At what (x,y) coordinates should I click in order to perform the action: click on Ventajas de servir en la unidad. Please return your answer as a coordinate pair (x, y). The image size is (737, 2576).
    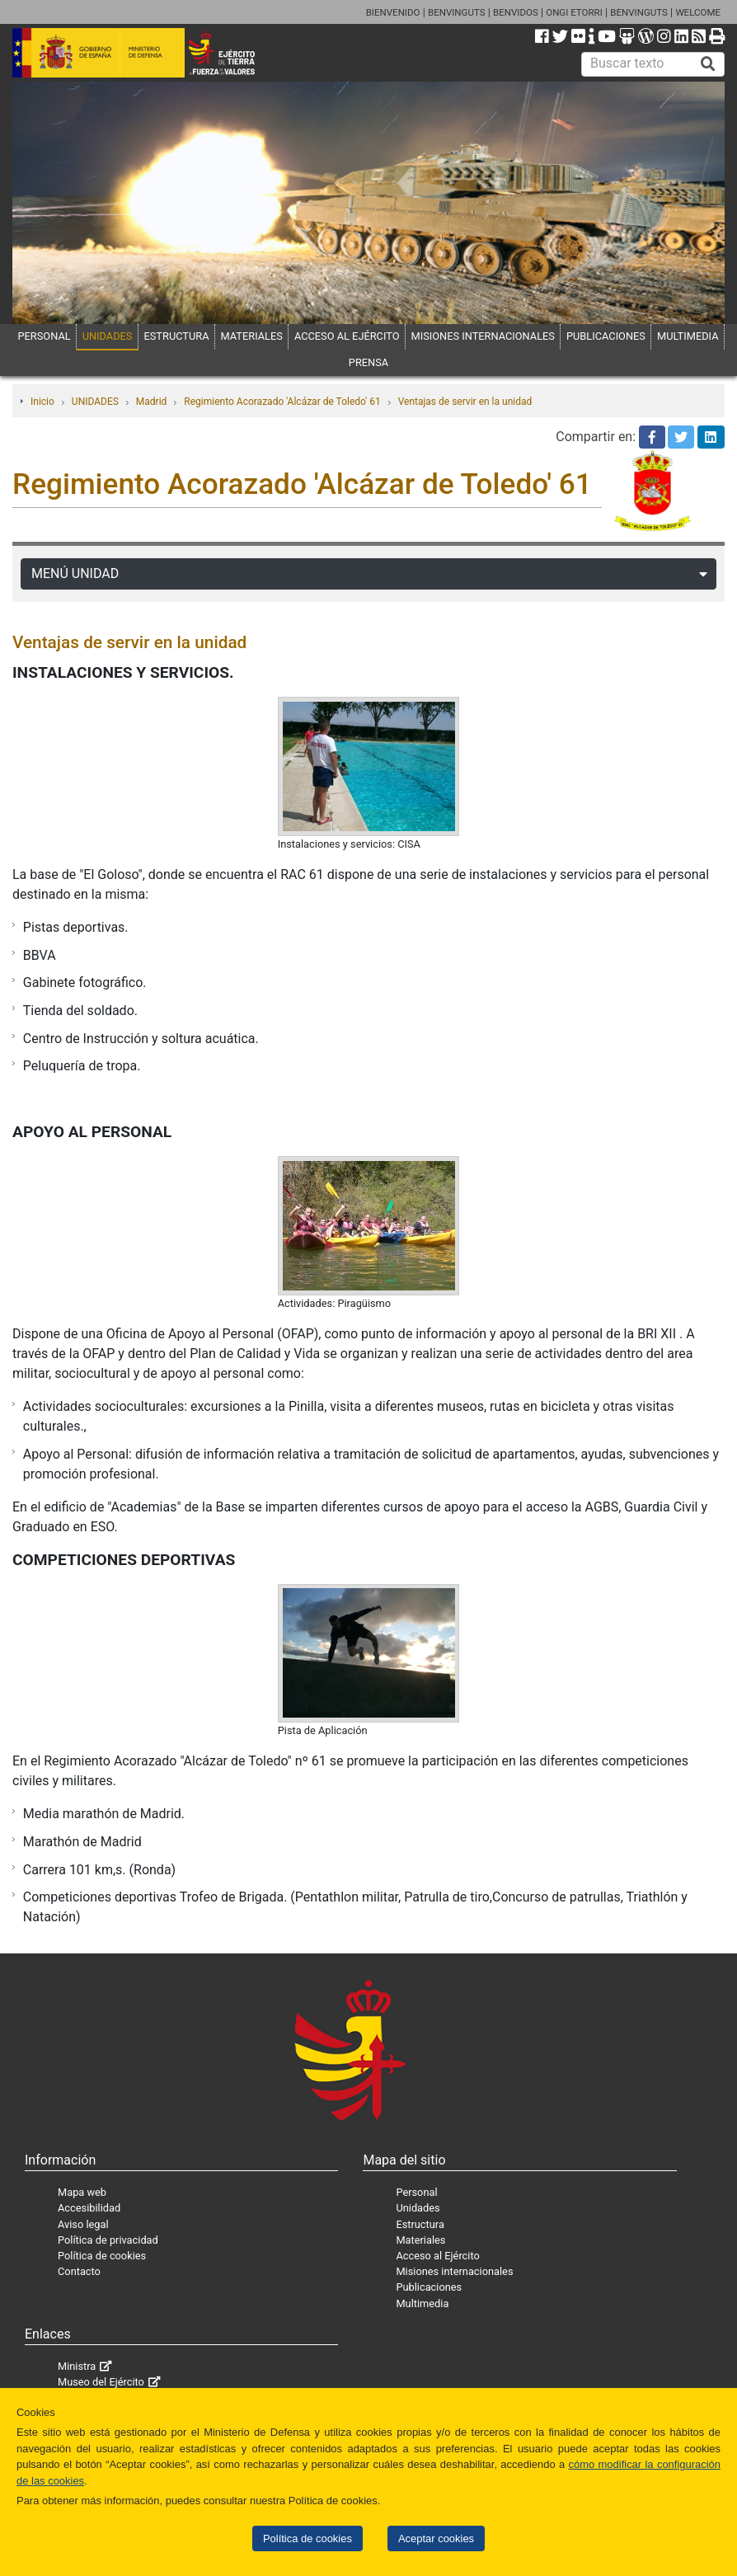
    Looking at the image, I should click on (465, 401).